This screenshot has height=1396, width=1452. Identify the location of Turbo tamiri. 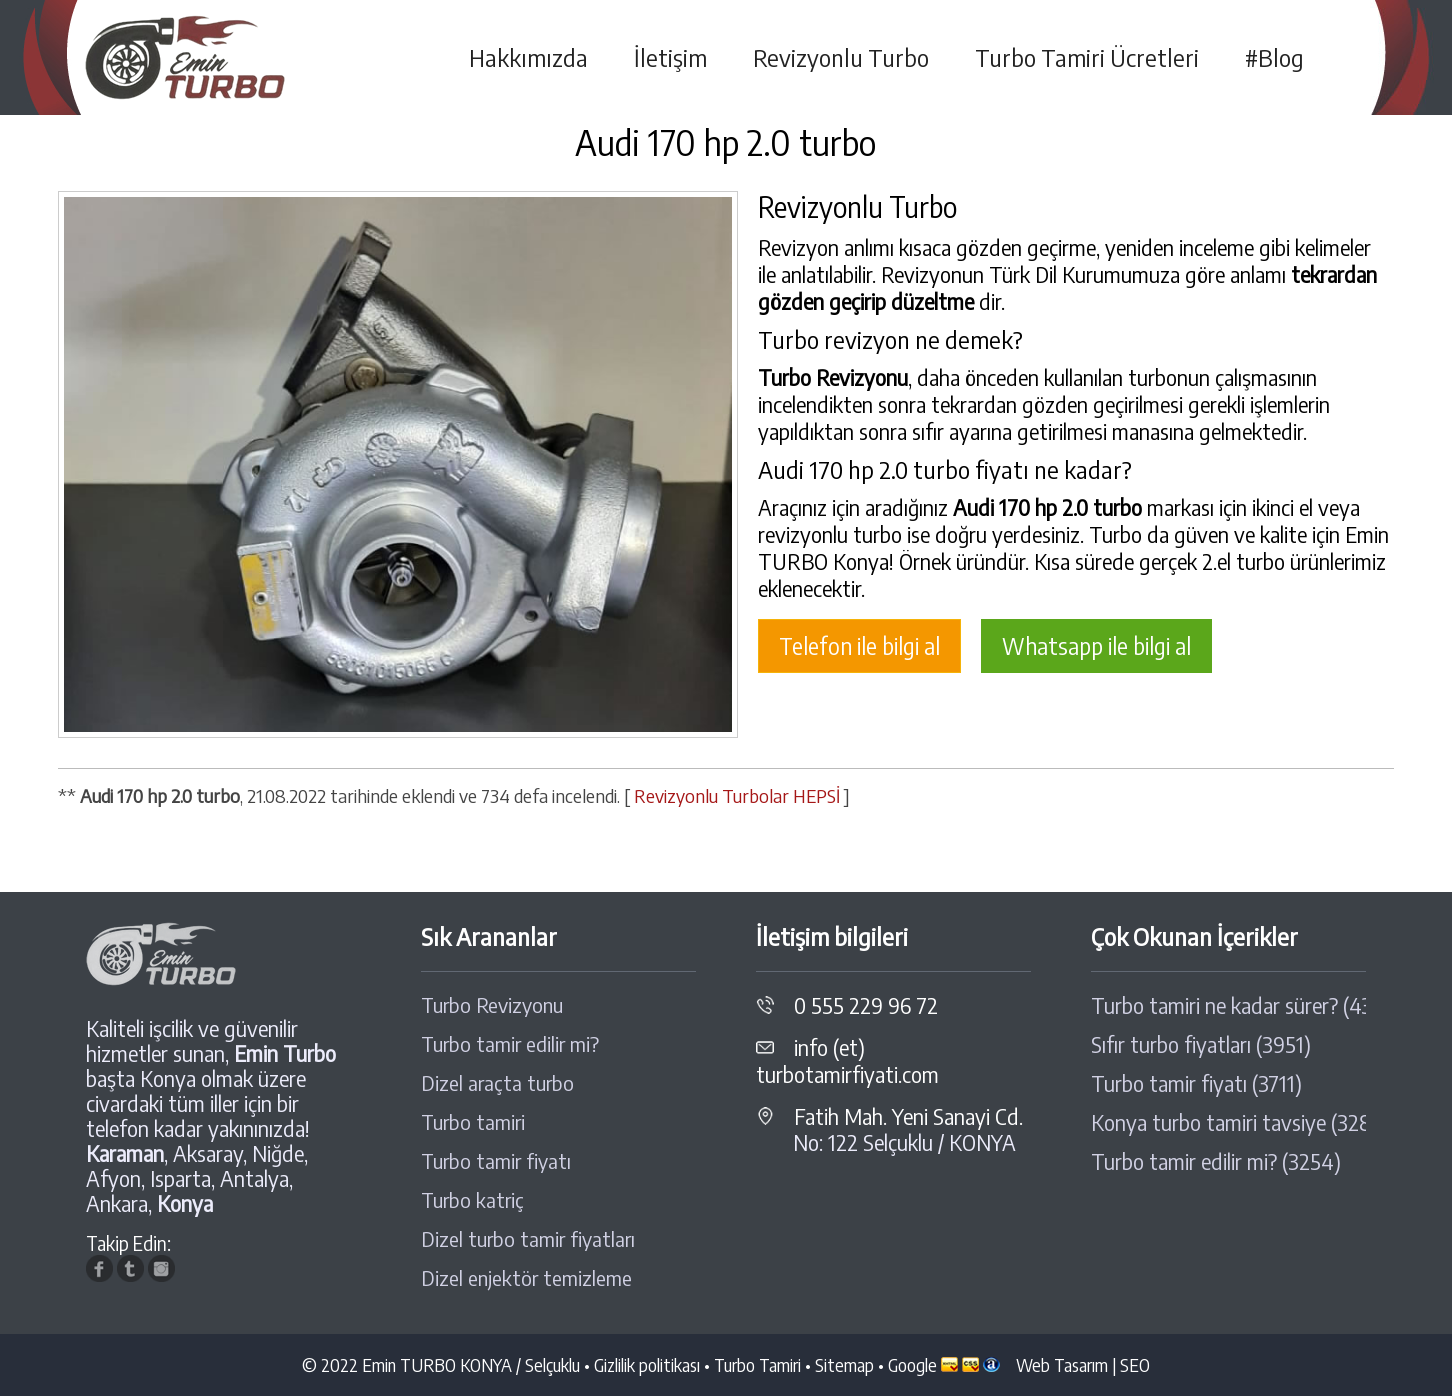
(473, 1122).